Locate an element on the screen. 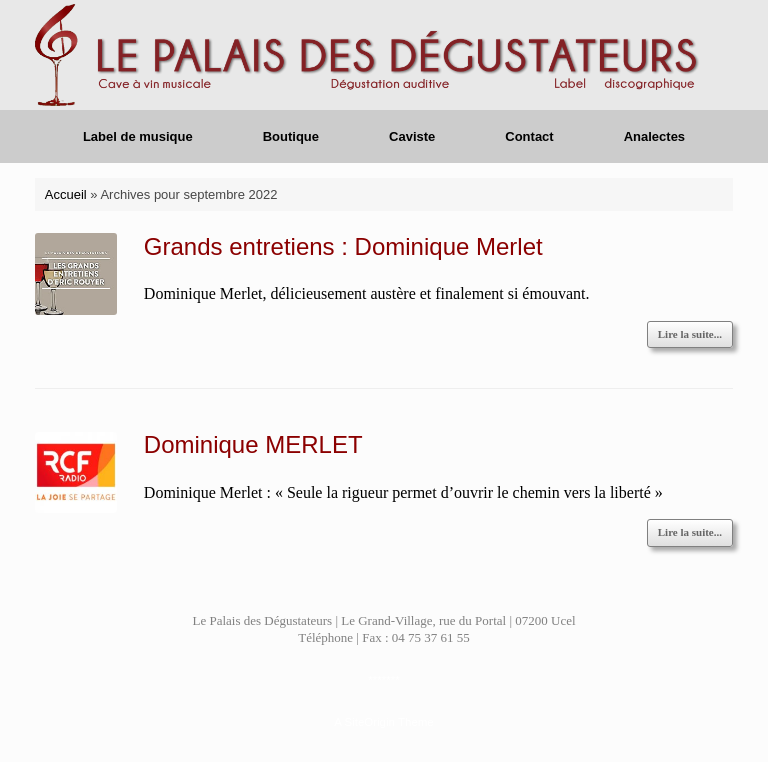 The width and height of the screenshot is (768, 762). Dominique MERLET is located at coordinates (253, 444).